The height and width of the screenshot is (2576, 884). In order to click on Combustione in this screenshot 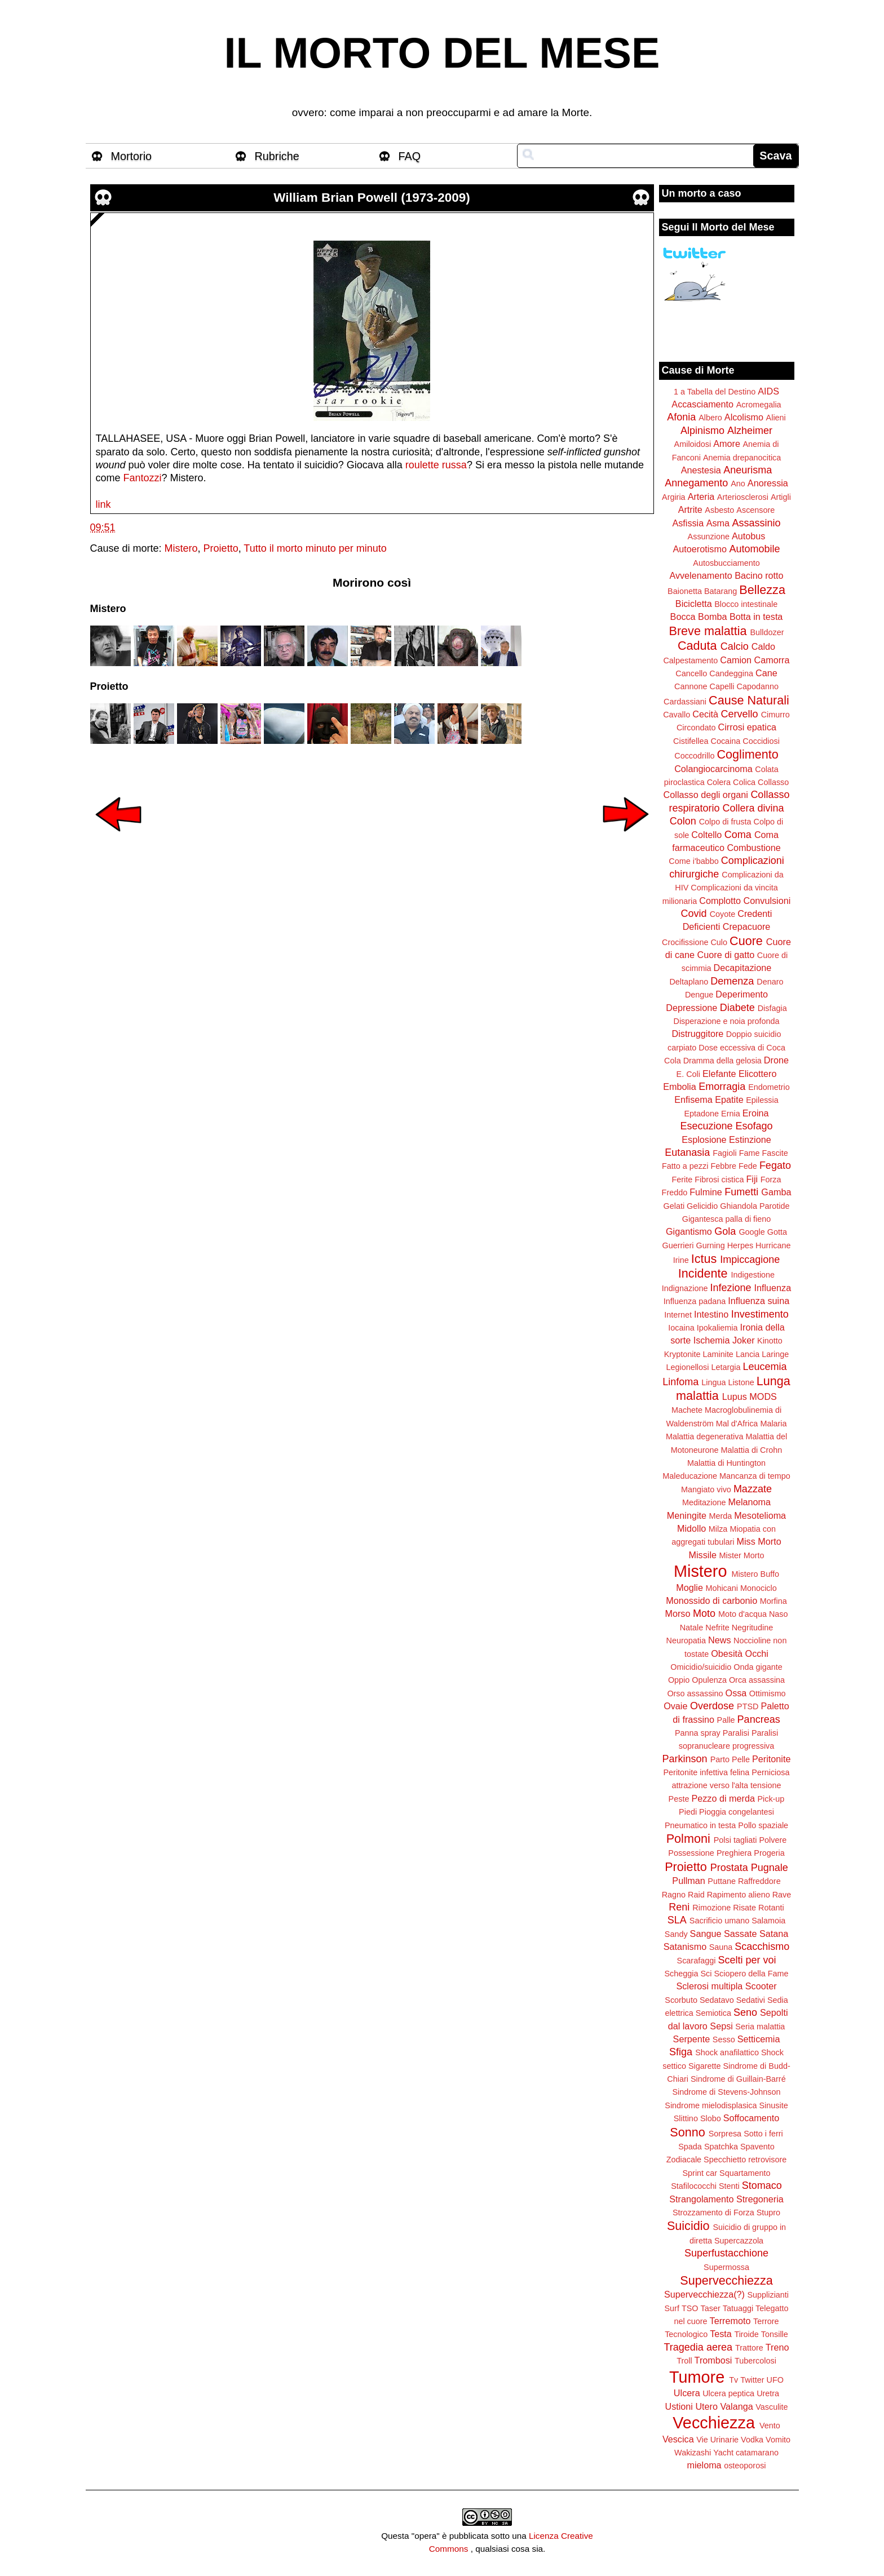, I will do `click(753, 848)`.